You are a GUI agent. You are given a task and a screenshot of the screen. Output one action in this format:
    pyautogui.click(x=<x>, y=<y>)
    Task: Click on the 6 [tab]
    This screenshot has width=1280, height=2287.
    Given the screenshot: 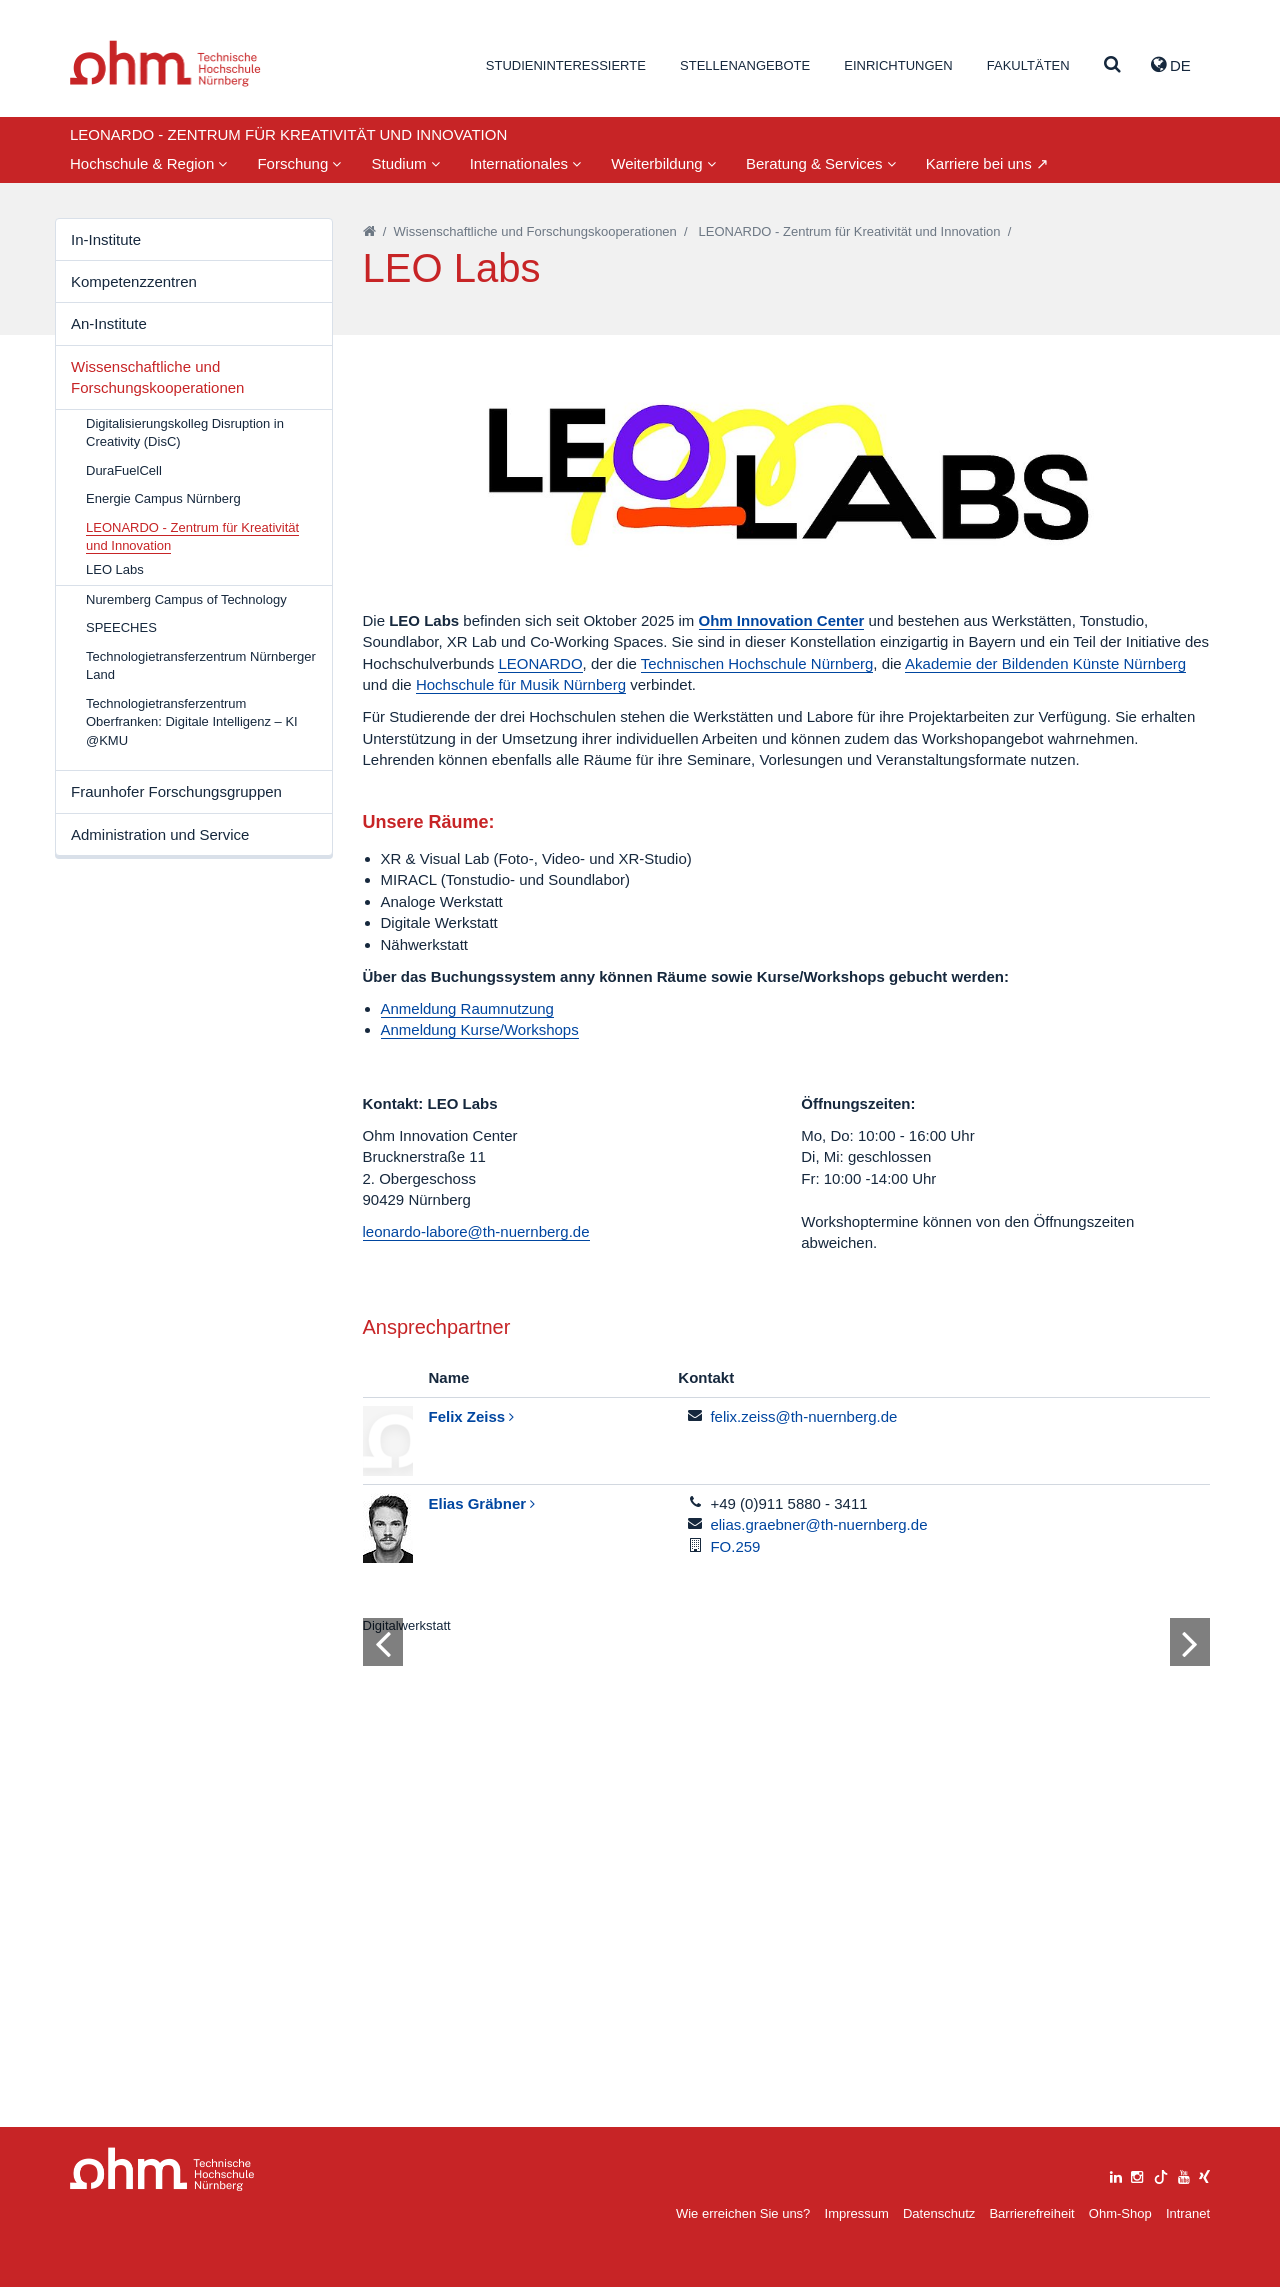 What is the action you would take?
    pyautogui.click(x=831, y=2001)
    